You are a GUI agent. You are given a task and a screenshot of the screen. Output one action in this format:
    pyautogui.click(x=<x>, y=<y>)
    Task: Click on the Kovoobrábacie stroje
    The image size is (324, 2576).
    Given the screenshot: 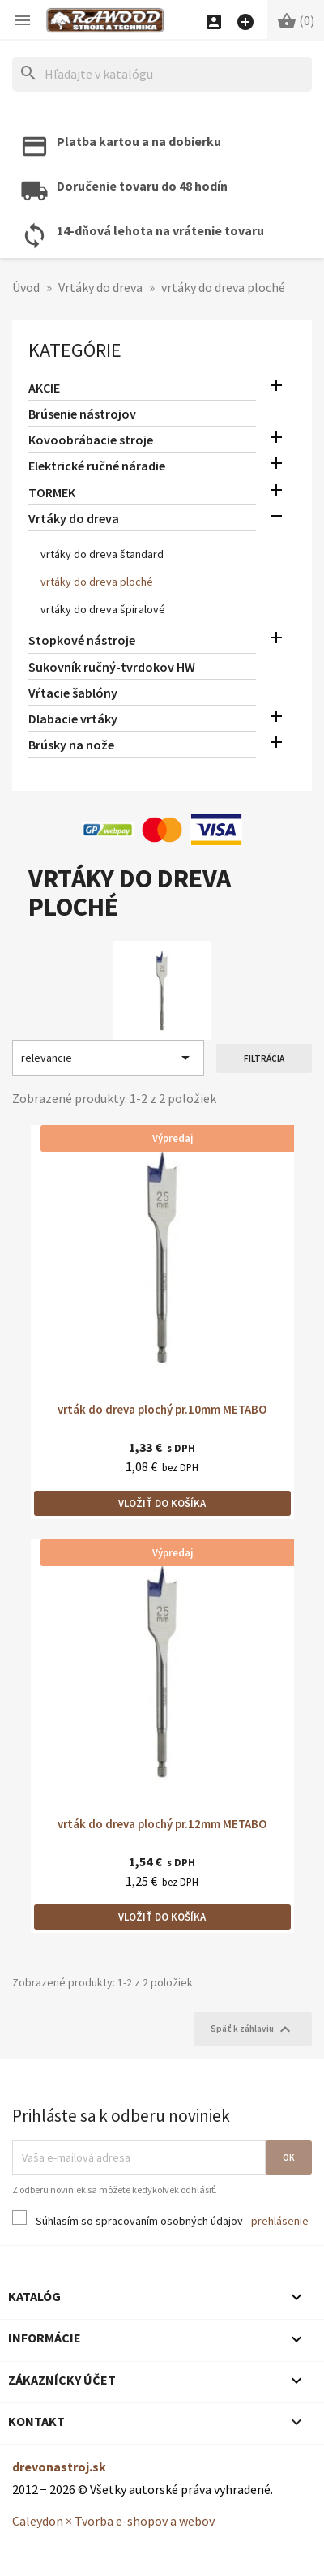 What is the action you would take?
    pyautogui.click(x=90, y=439)
    